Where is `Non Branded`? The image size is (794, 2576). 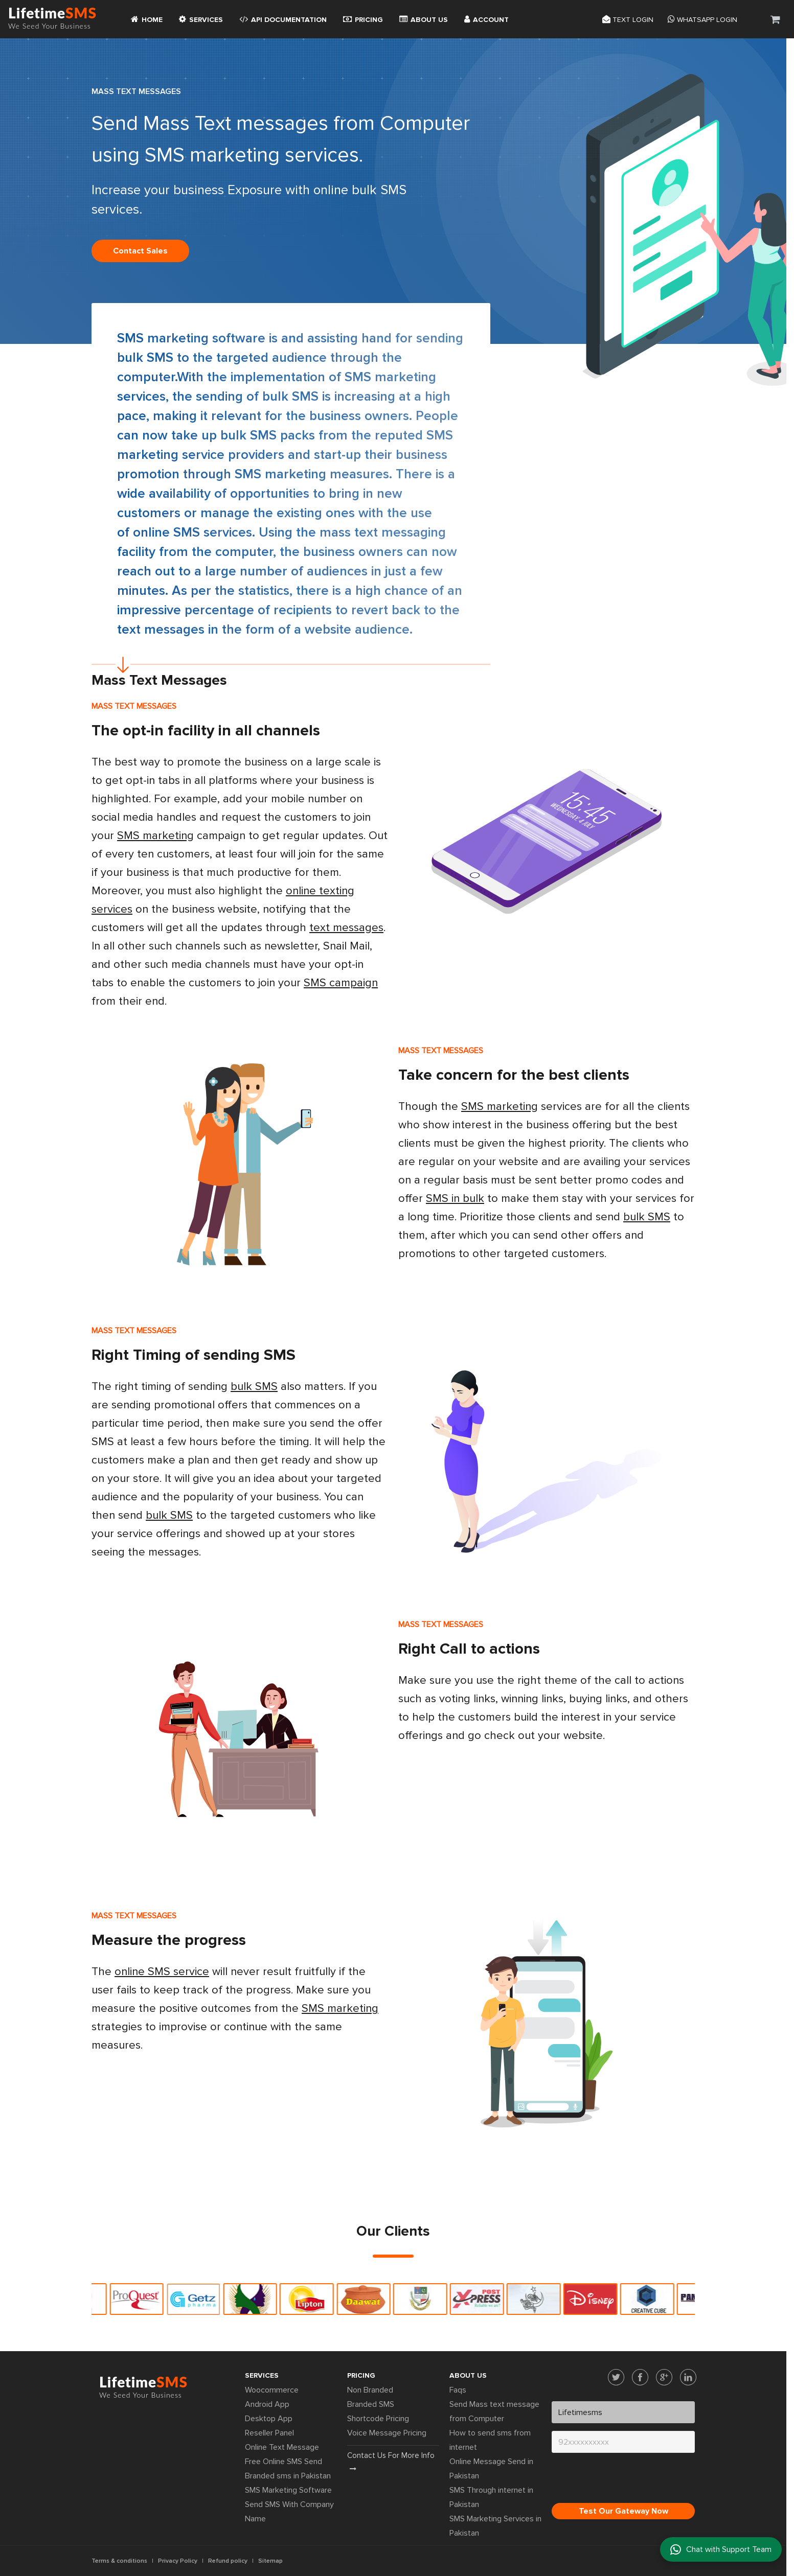 Non Branded is located at coordinates (370, 2390).